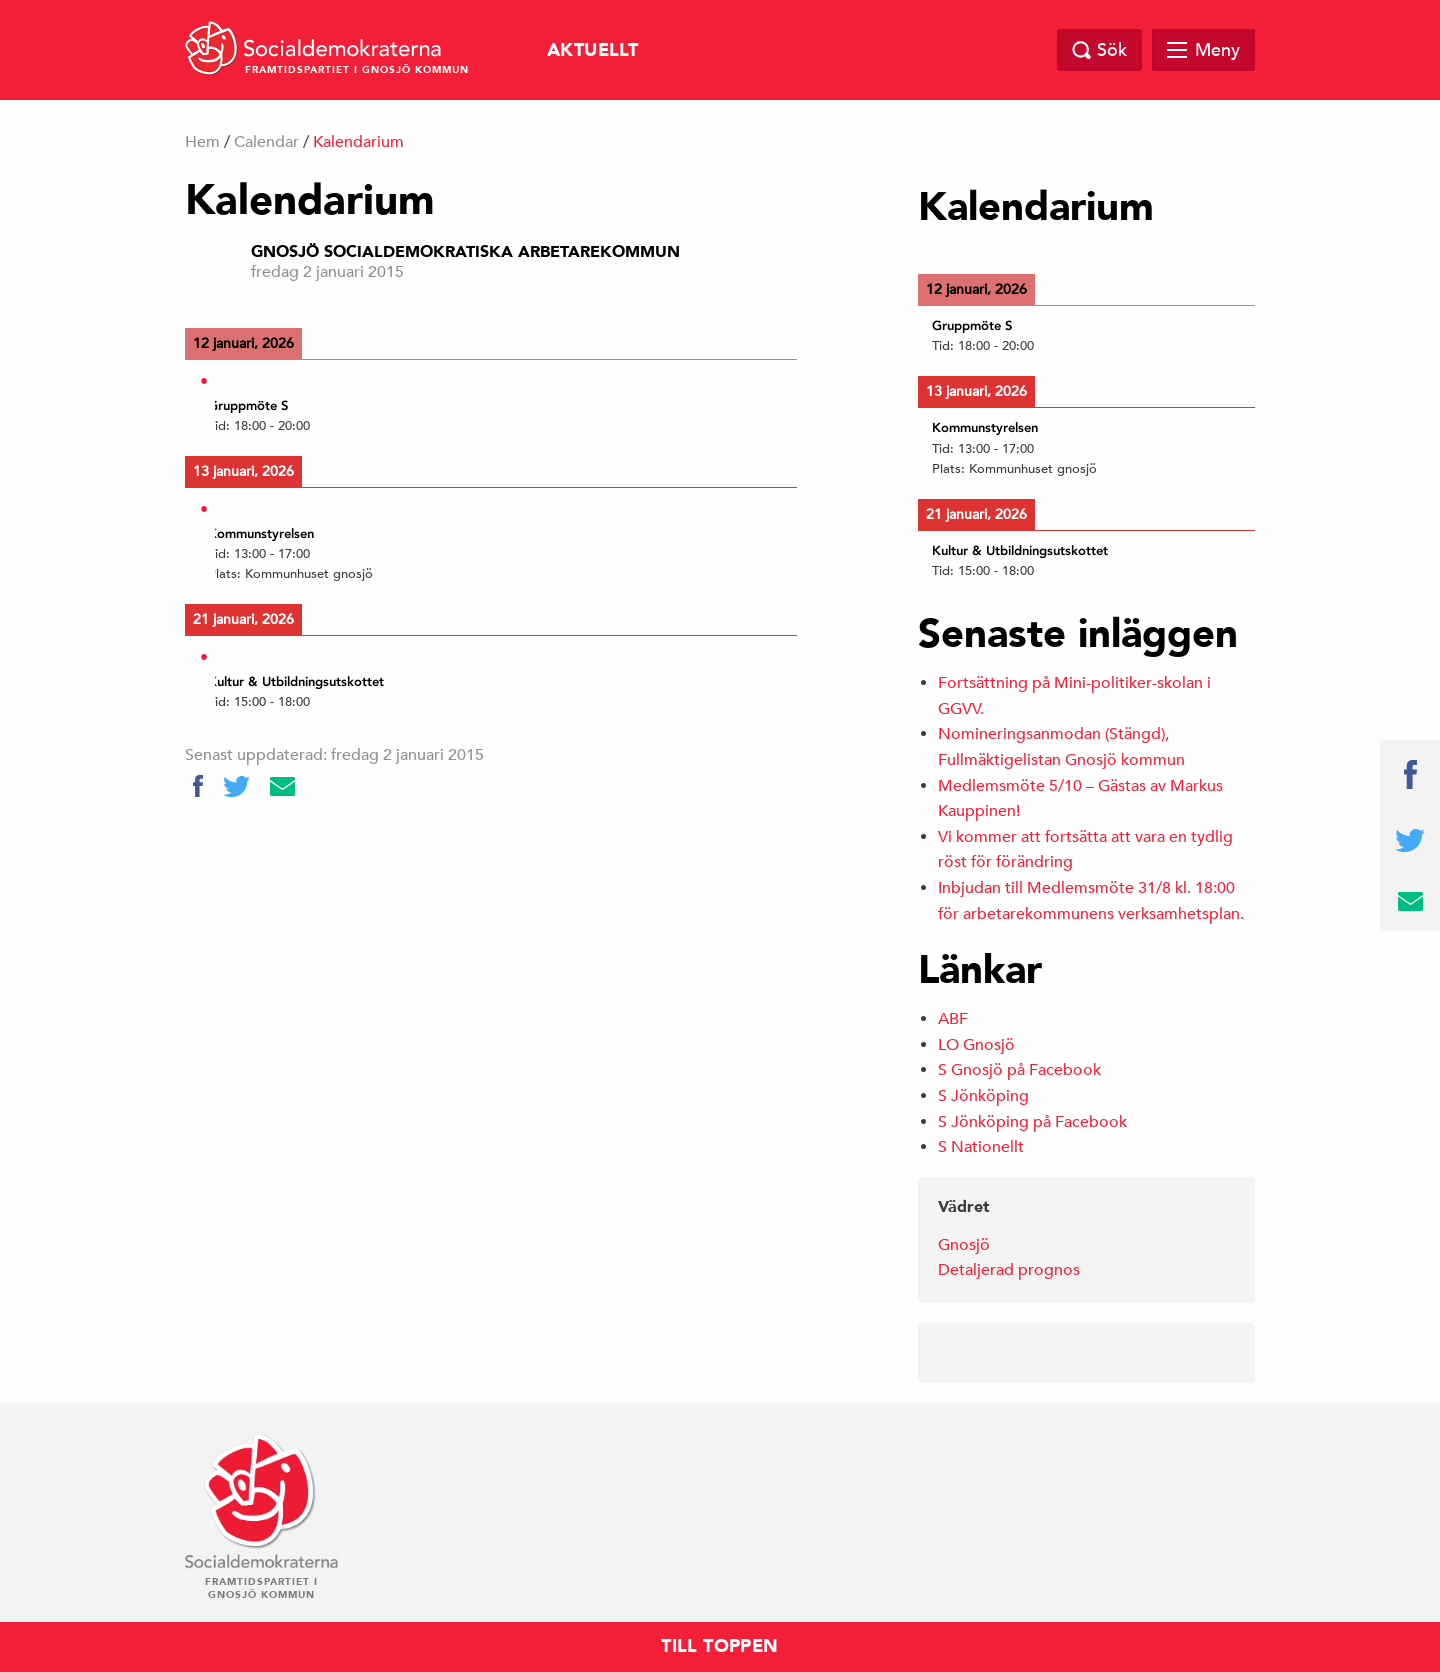 The image size is (1440, 1672). I want to click on Hem, so click(202, 142).